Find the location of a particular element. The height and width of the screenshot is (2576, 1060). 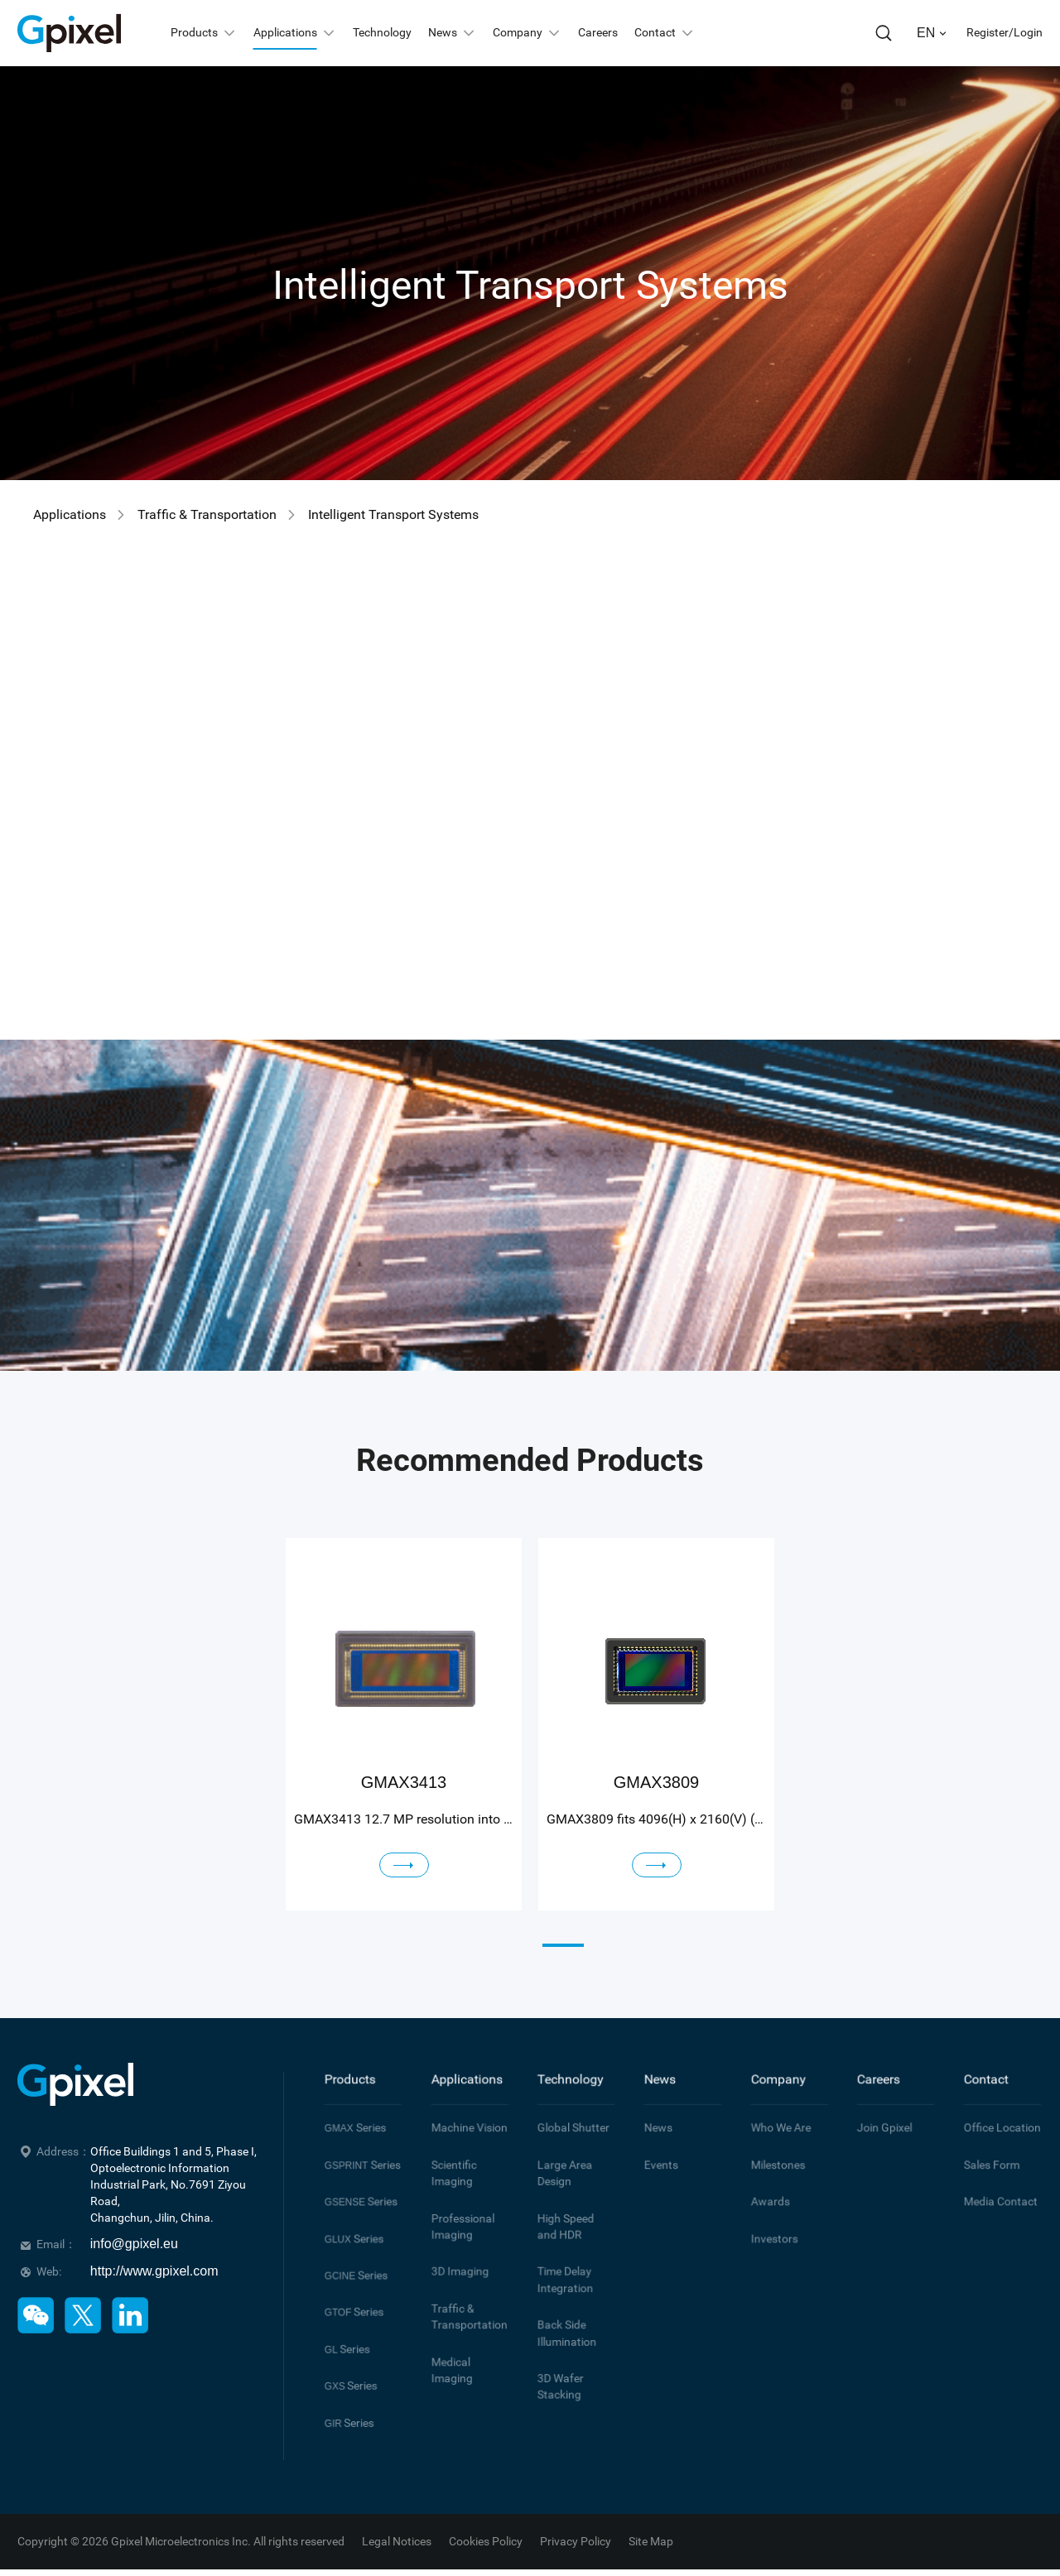

Site Map is located at coordinates (651, 2521).